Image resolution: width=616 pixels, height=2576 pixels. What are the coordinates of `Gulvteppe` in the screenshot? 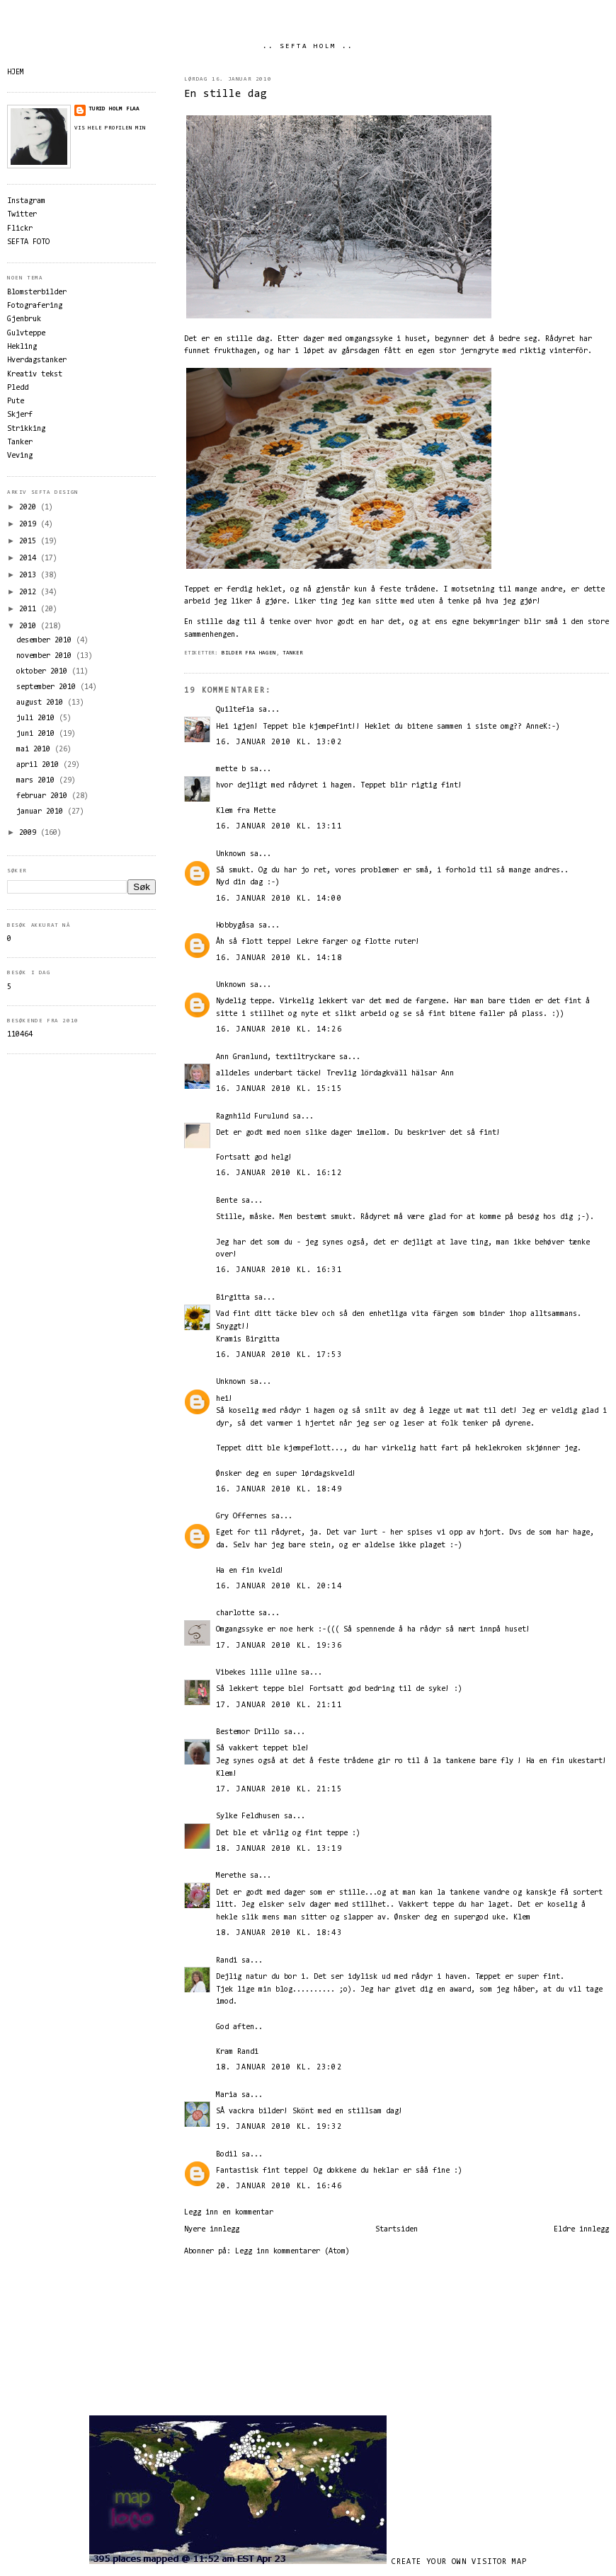 It's located at (26, 333).